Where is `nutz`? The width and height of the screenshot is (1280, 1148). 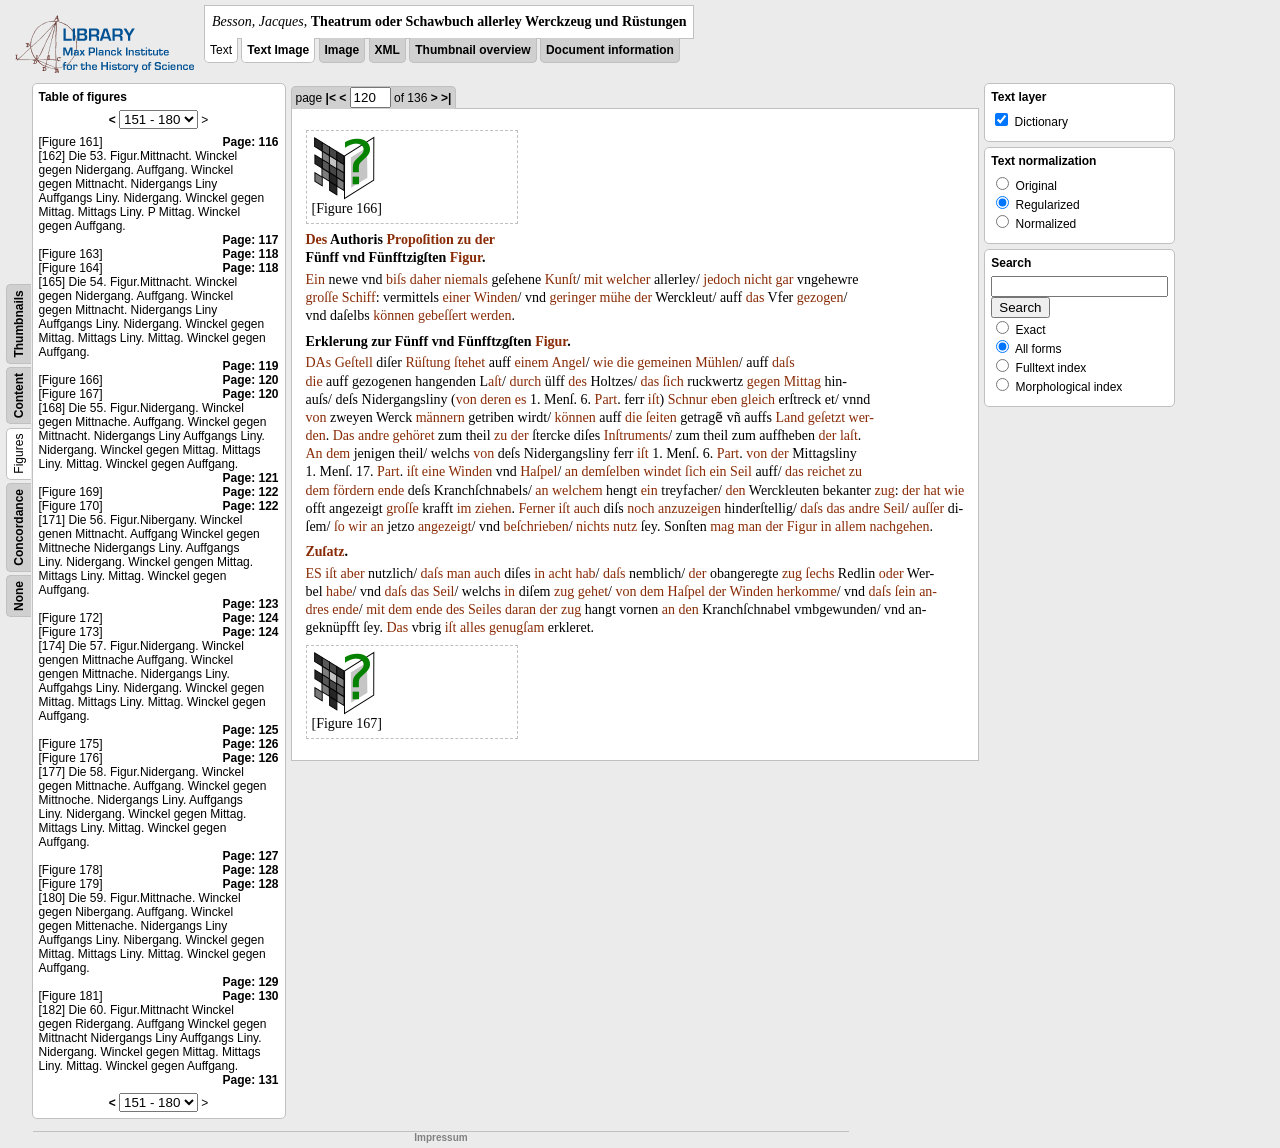
nutz is located at coordinates (625, 526).